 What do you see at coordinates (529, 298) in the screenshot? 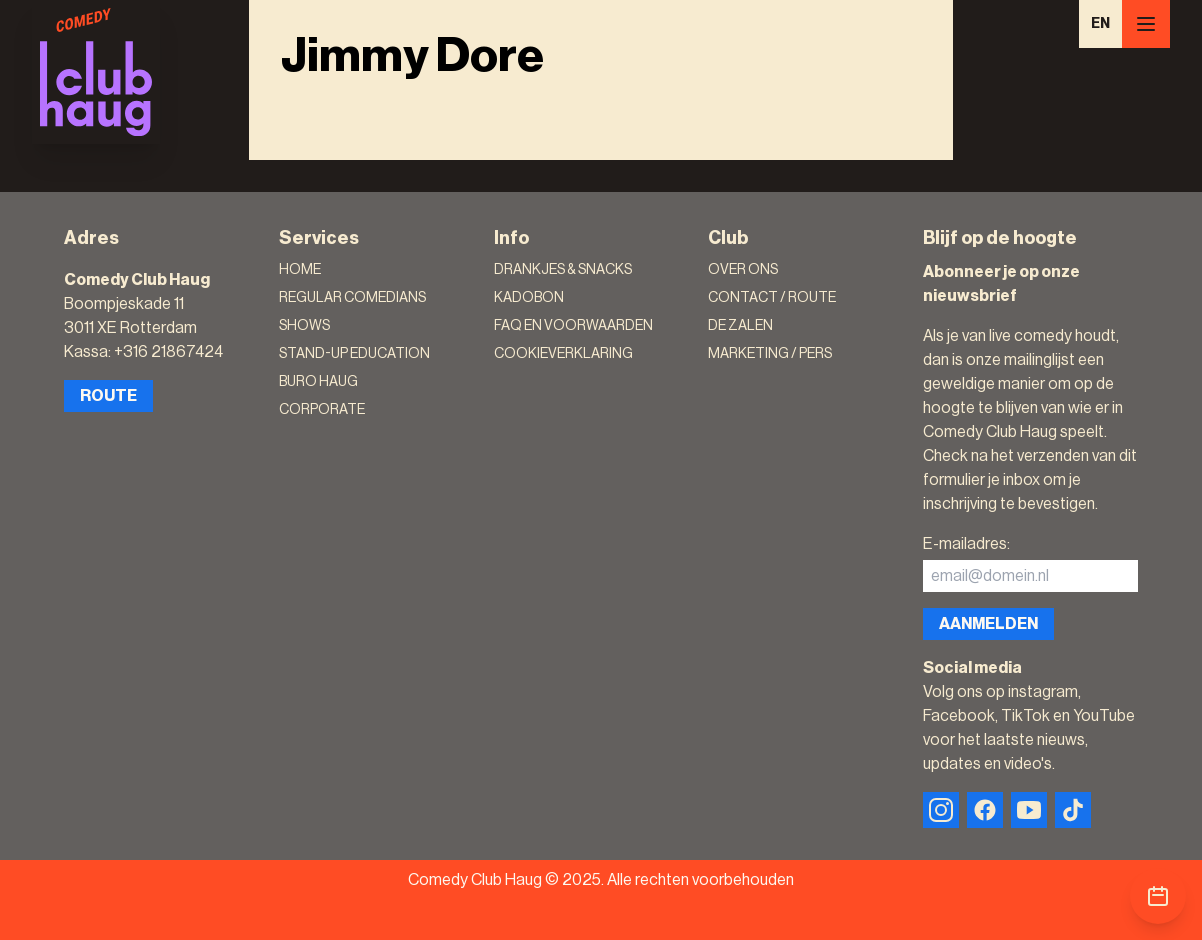
I see `Kadobon` at bounding box center [529, 298].